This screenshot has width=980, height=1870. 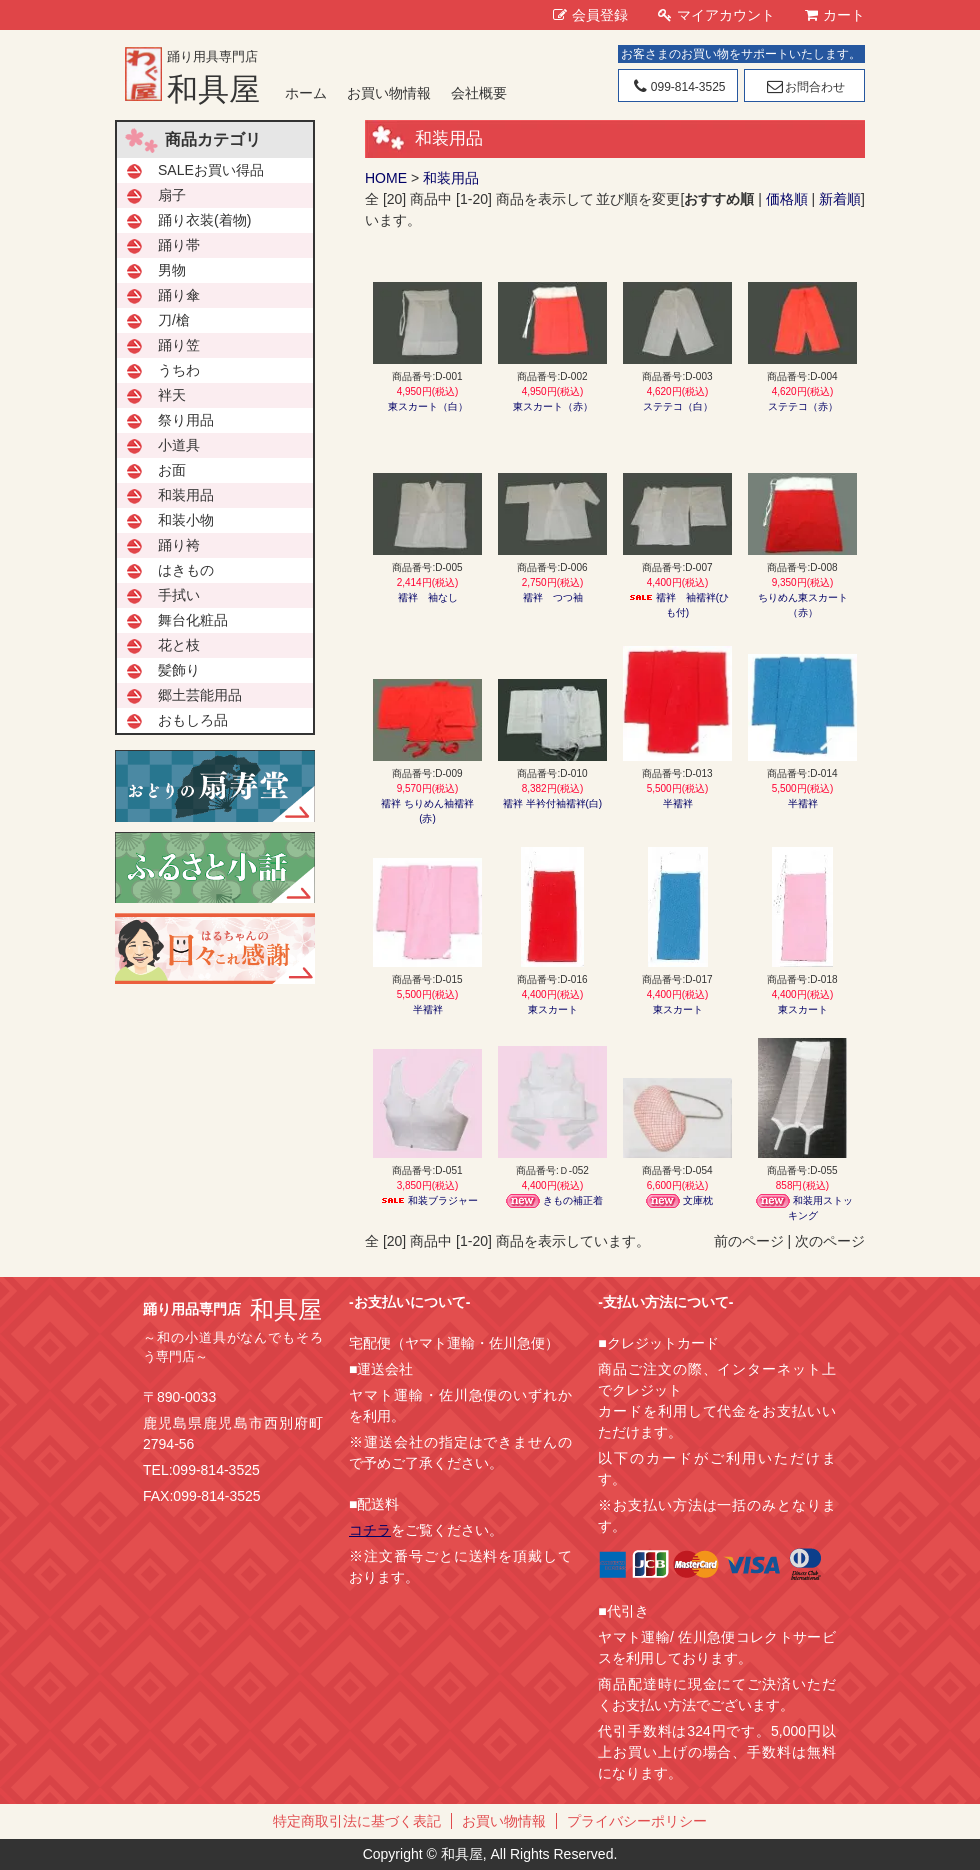 I want to click on 舞台化粧品, so click(x=193, y=620).